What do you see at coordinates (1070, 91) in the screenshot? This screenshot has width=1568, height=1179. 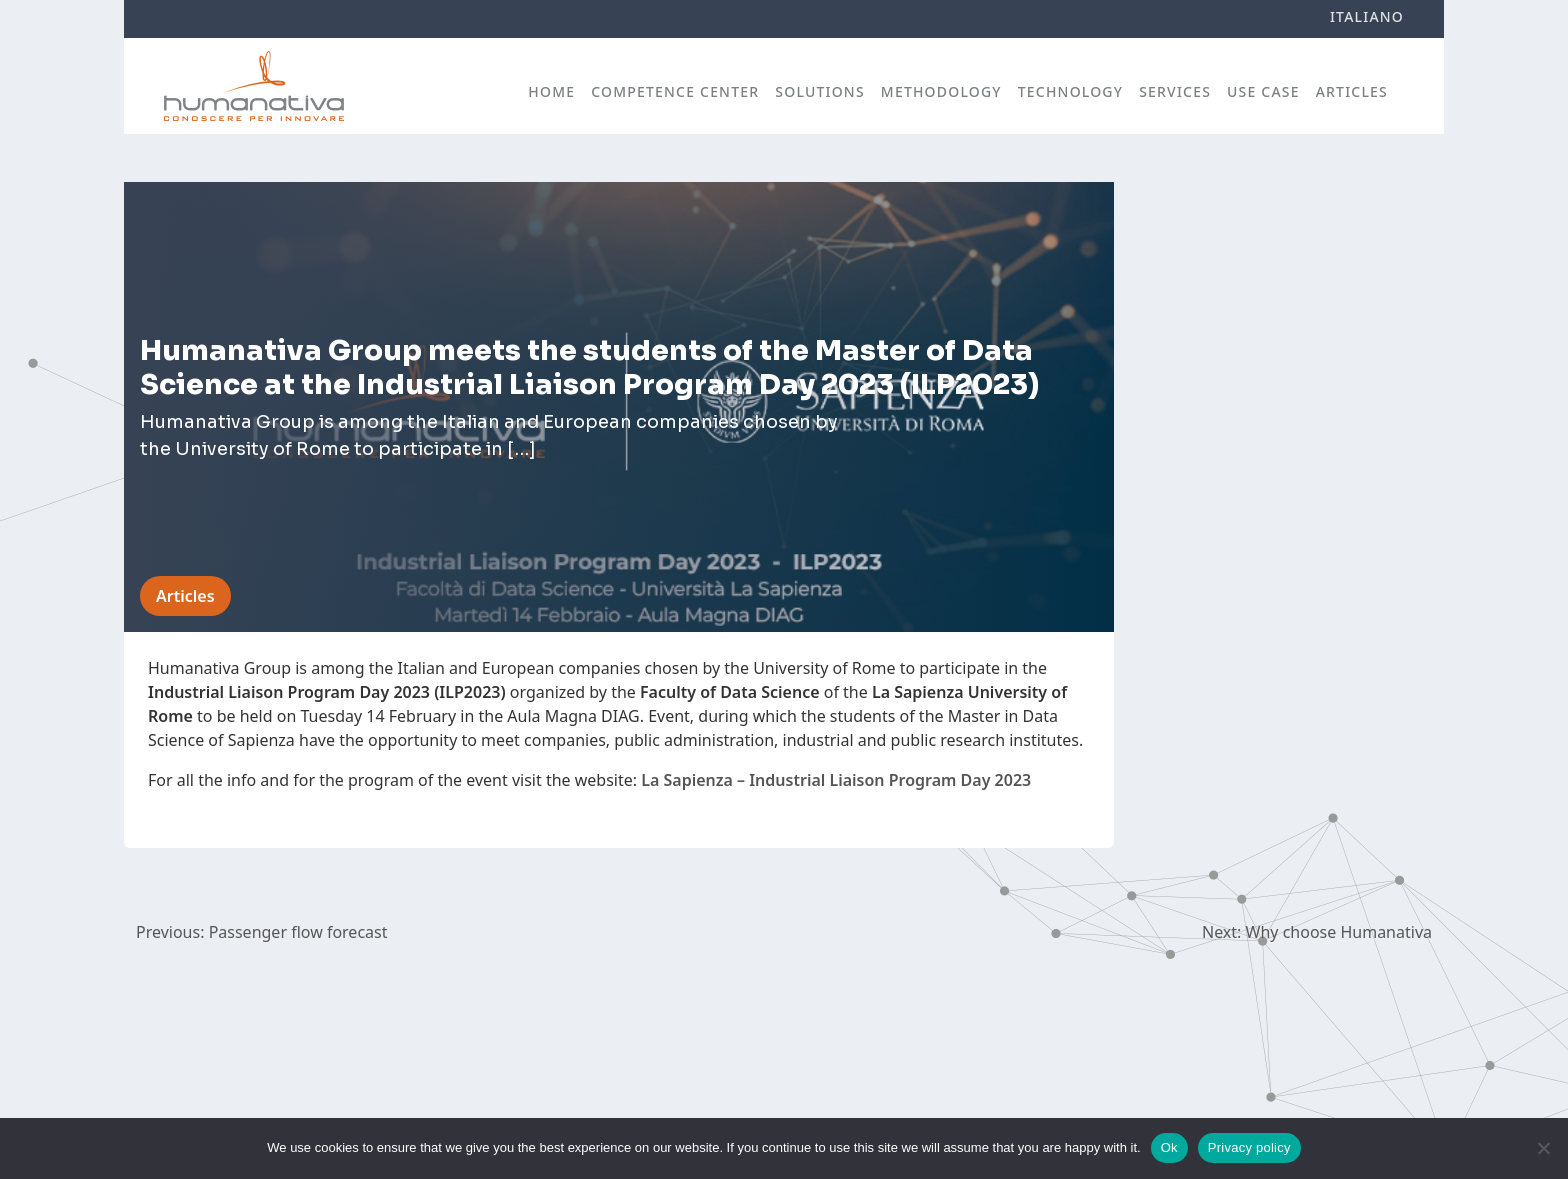 I see `Technology` at bounding box center [1070, 91].